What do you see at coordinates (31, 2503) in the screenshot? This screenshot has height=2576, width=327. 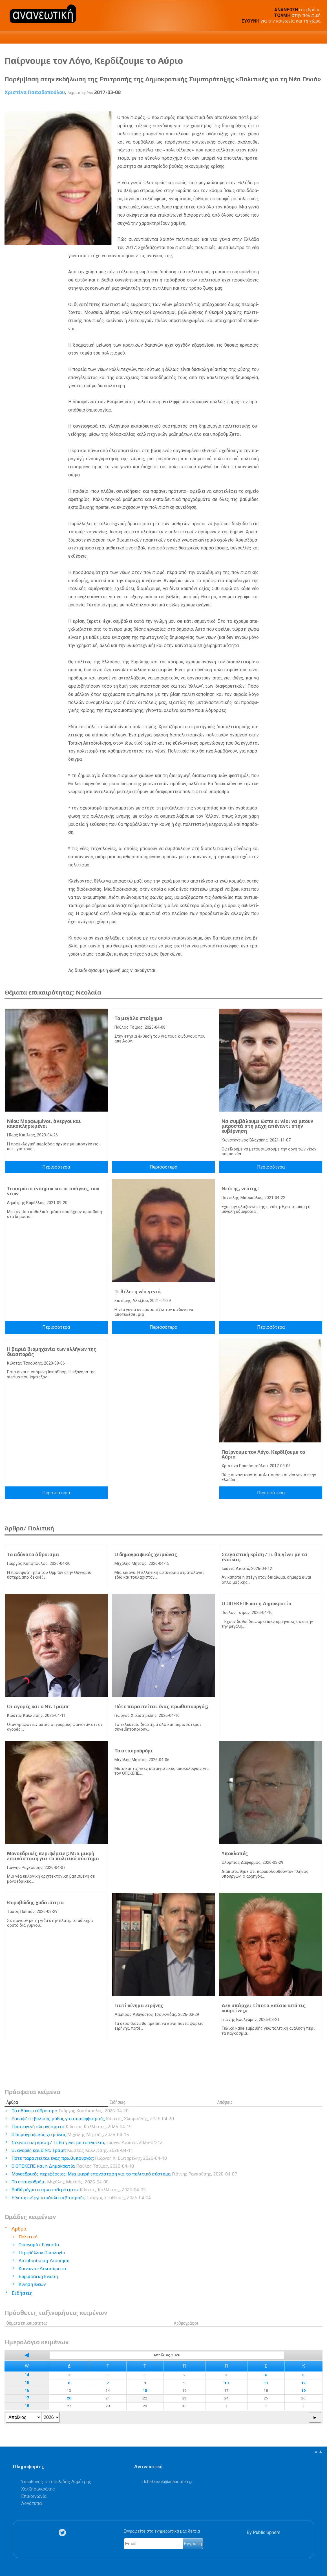 I see `Λογότυπα` at bounding box center [31, 2503].